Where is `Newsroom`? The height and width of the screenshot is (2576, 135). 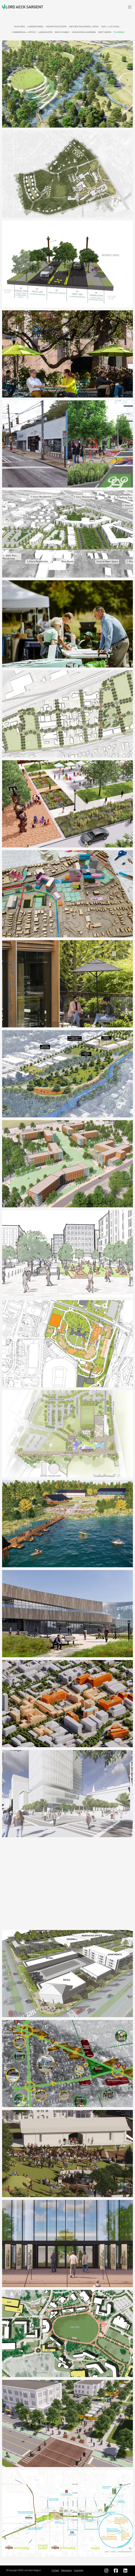 Newsroom is located at coordinates (66, 2570).